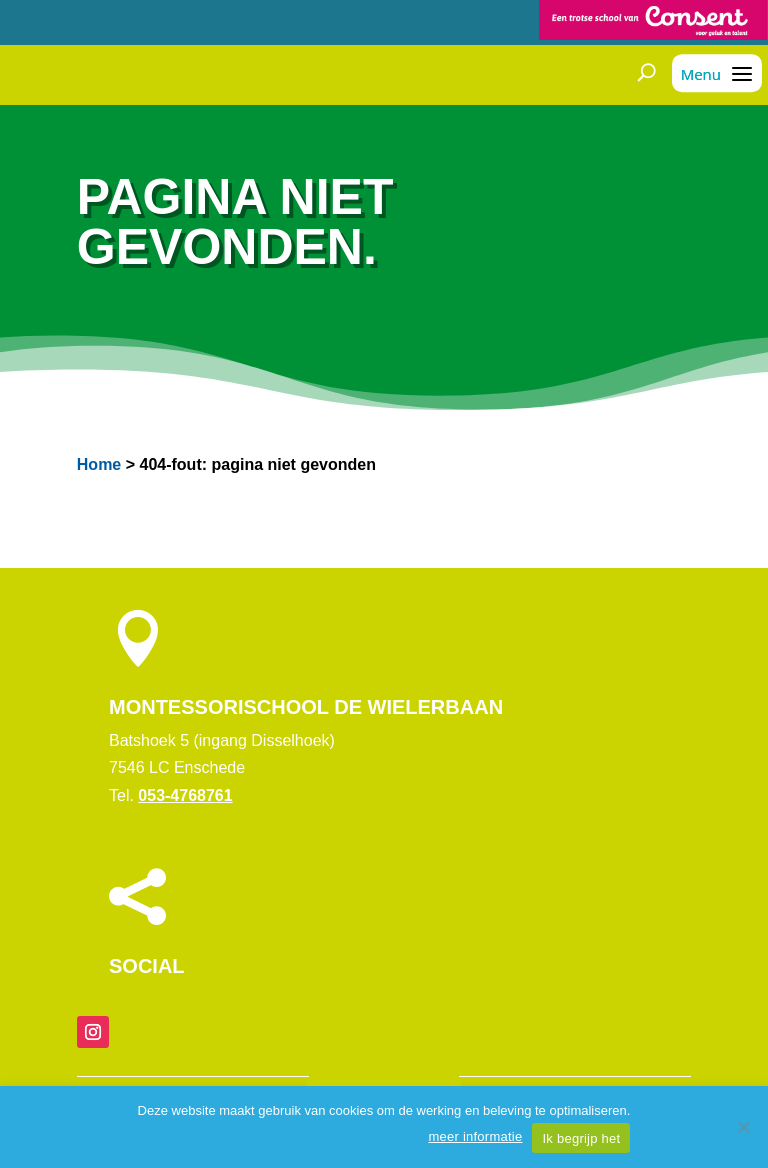 This screenshot has width=768, height=1168. Describe the element at coordinates (743, 1127) in the screenshot. I see `[Nee]` at that location.